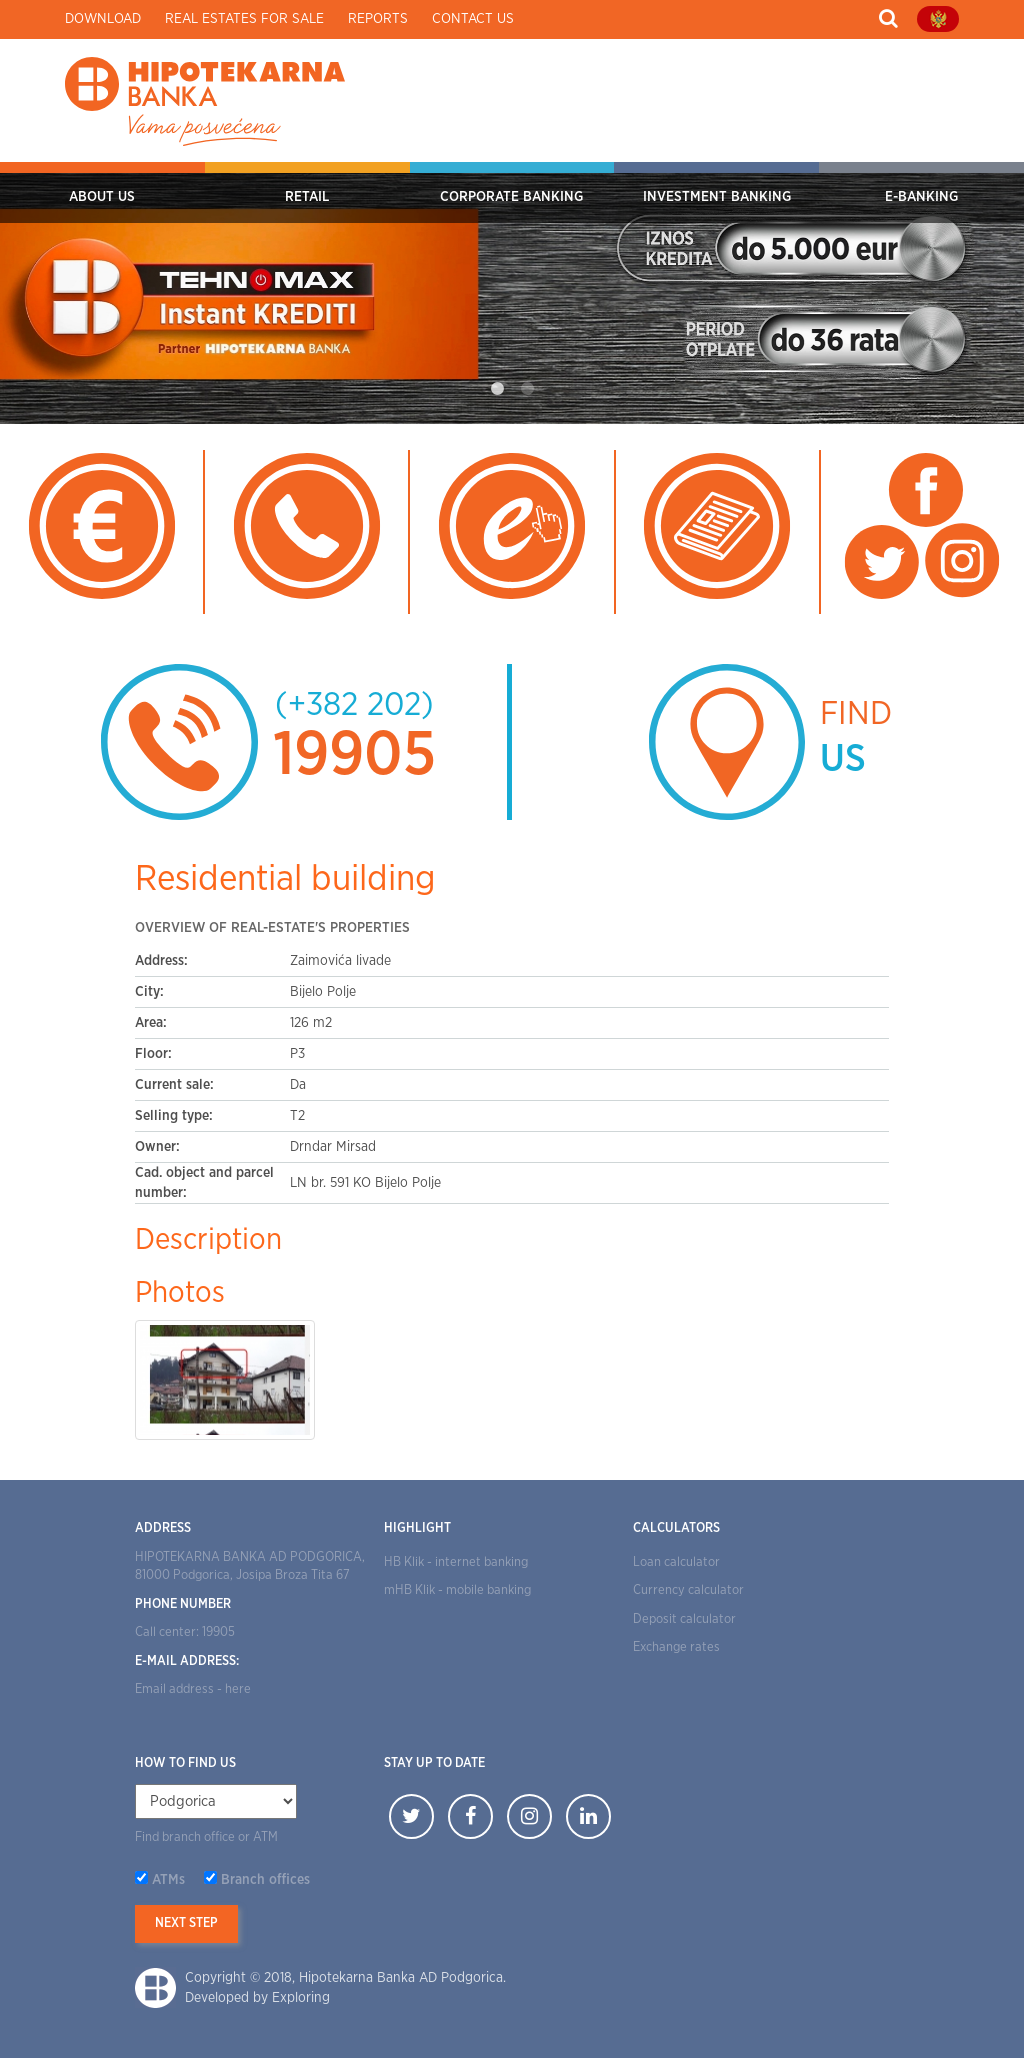 This screenshot has width=1024, height=2058. Describe the element at coordinates (456, 1562) in the screenshot. I see `HB Klik - internet banking` at that location.